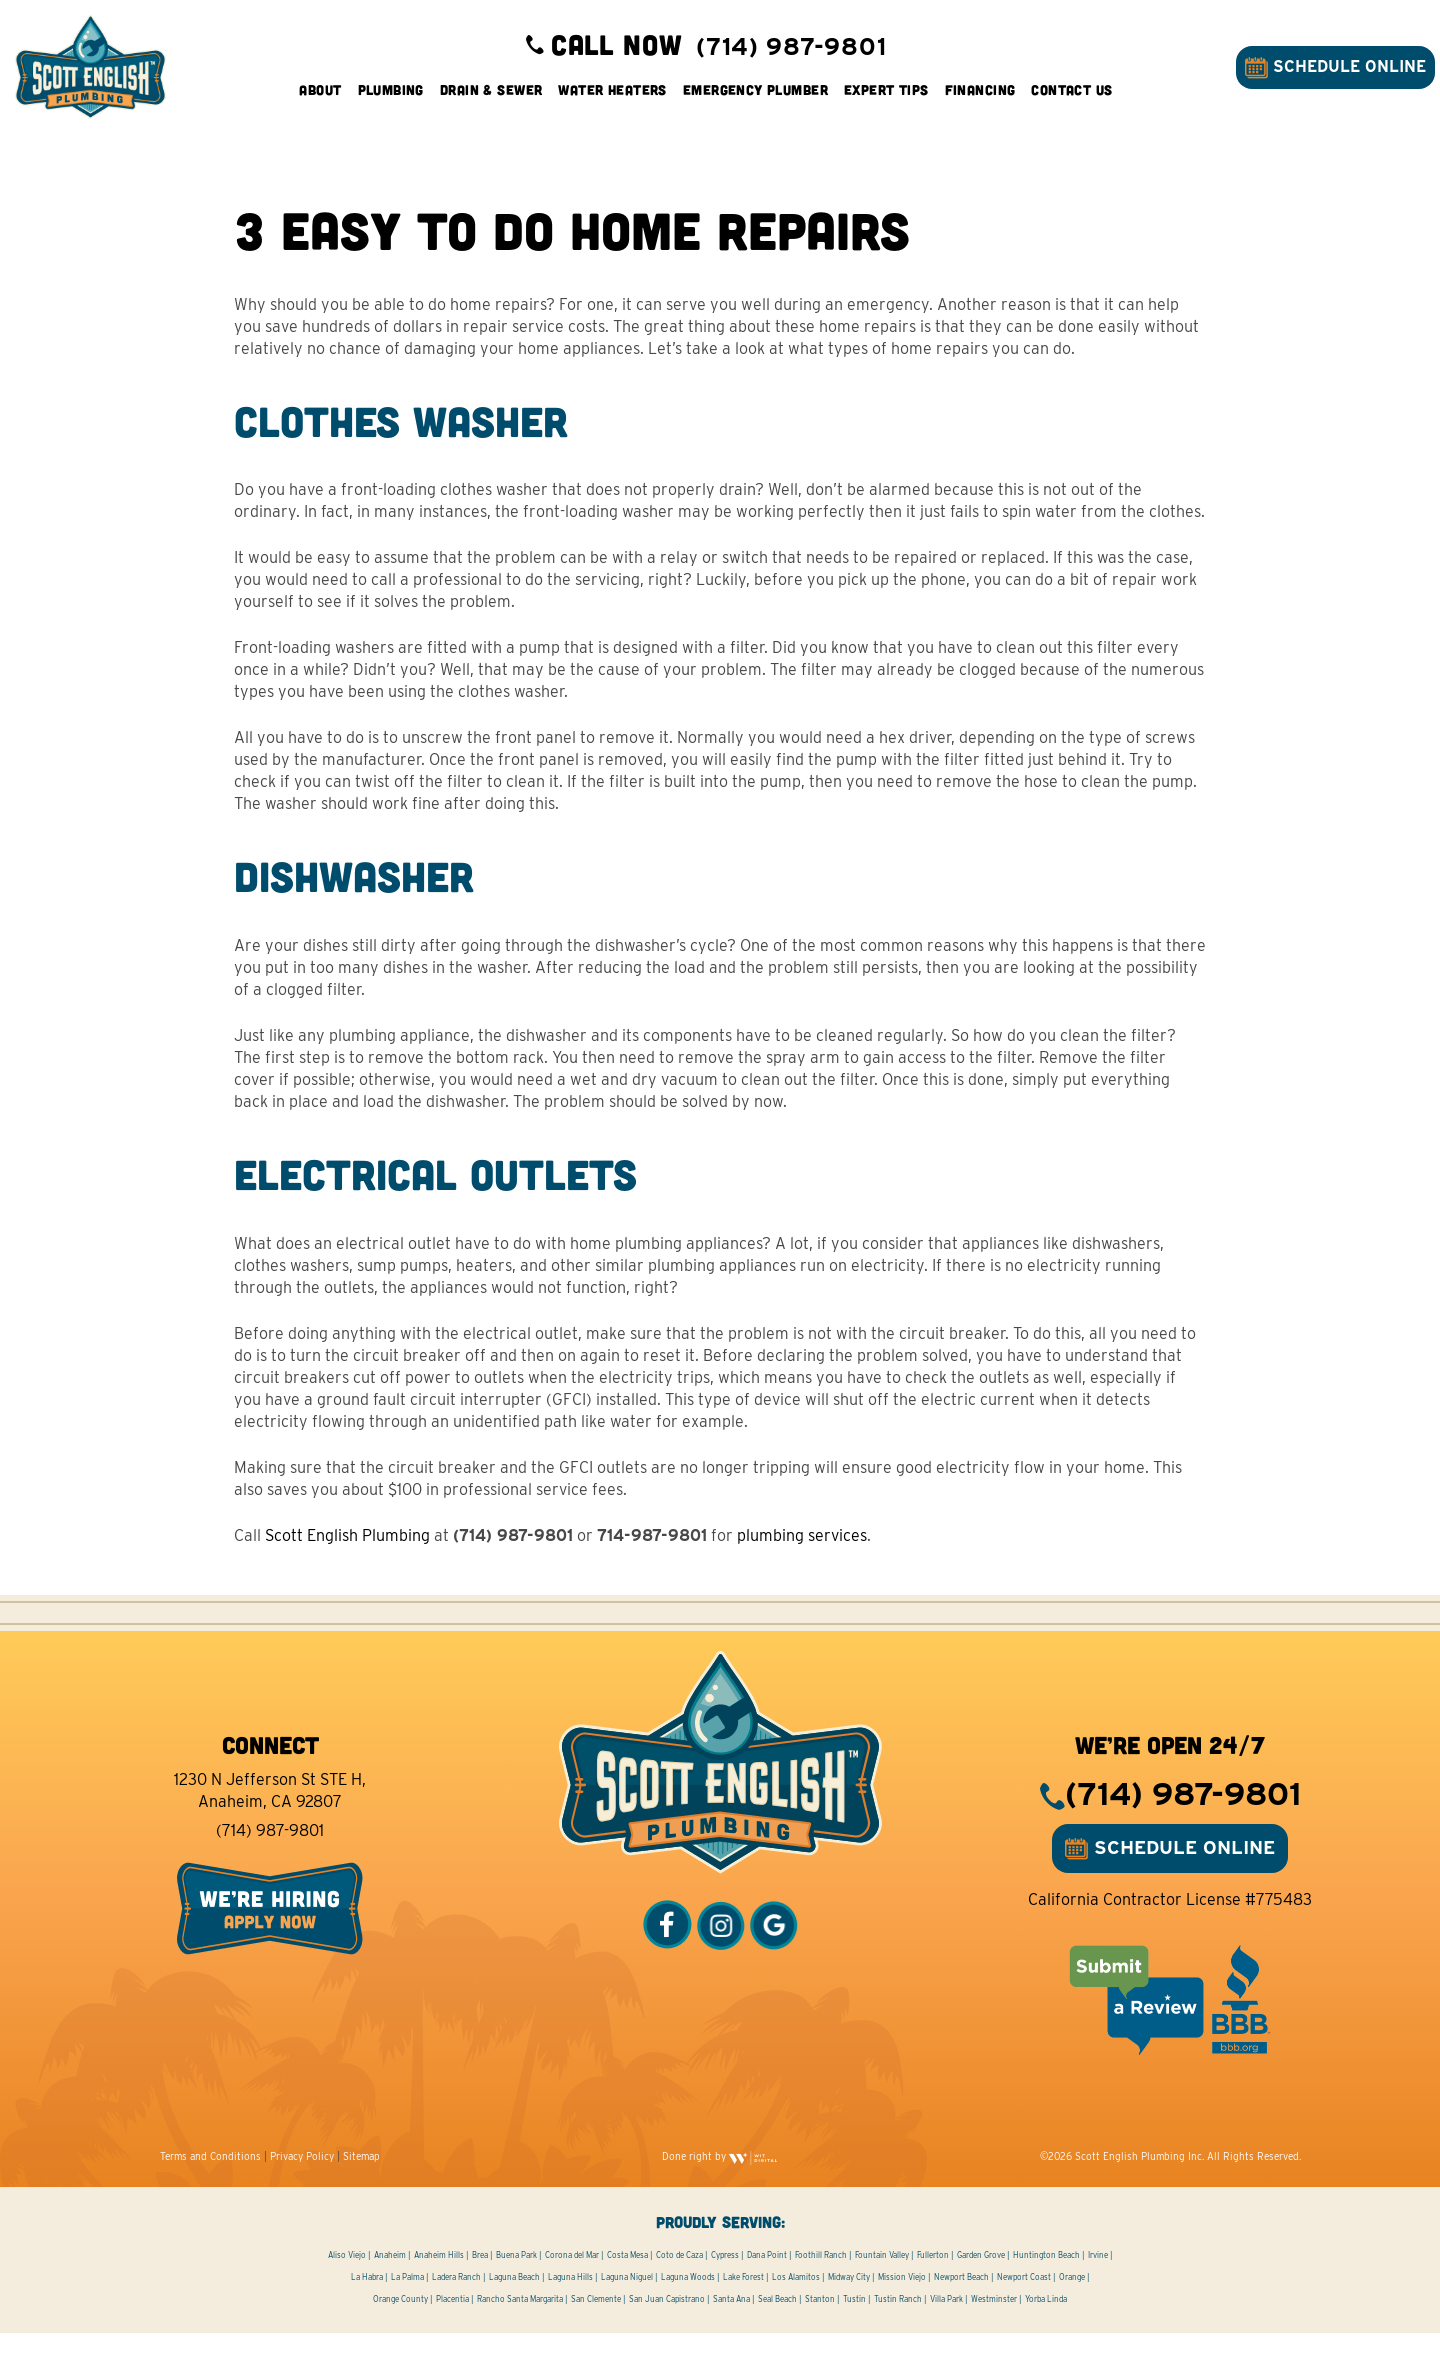  Describe the element at coordinates (1024, 2299) in the screenshot. I see `Newport Coast` at that location.